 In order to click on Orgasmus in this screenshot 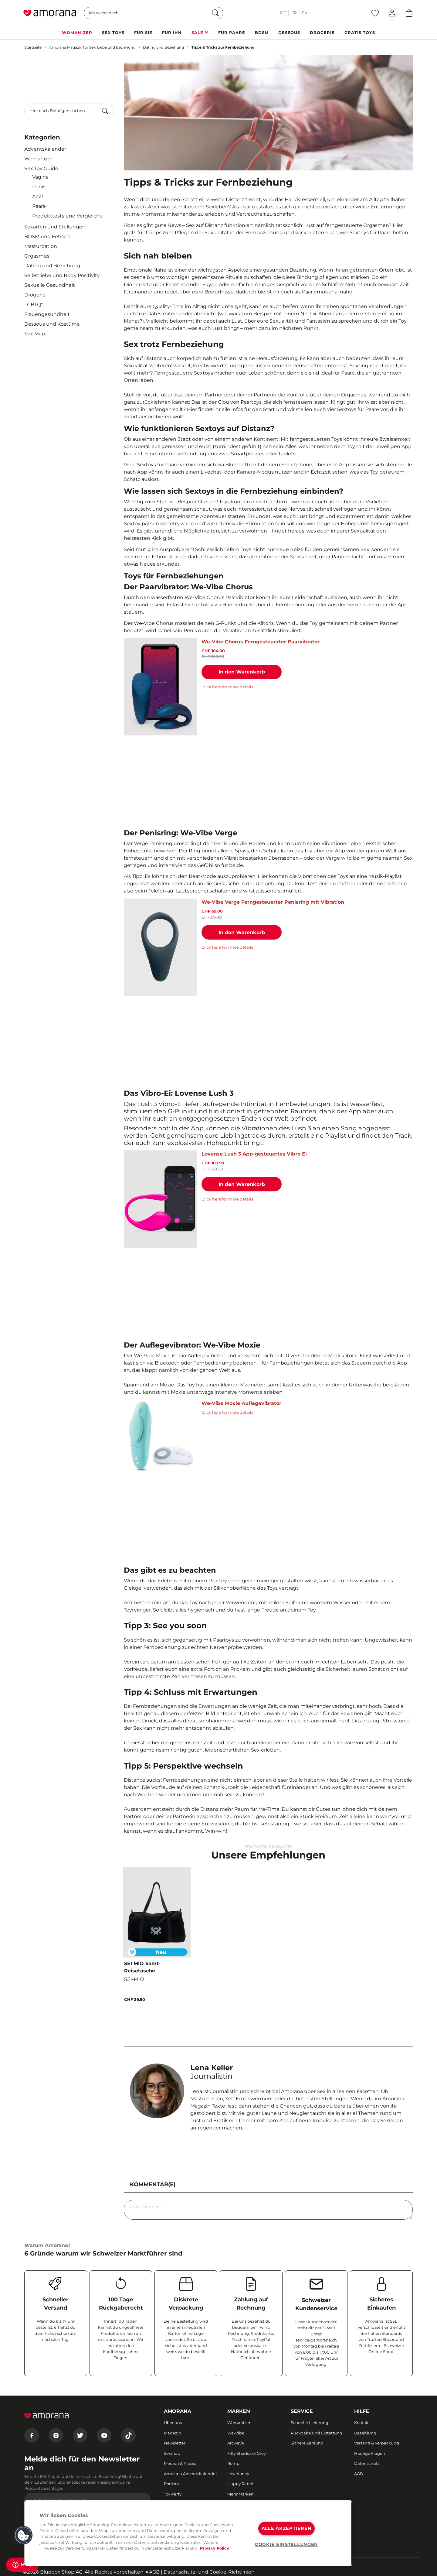, I will do `click(36, 256)`.